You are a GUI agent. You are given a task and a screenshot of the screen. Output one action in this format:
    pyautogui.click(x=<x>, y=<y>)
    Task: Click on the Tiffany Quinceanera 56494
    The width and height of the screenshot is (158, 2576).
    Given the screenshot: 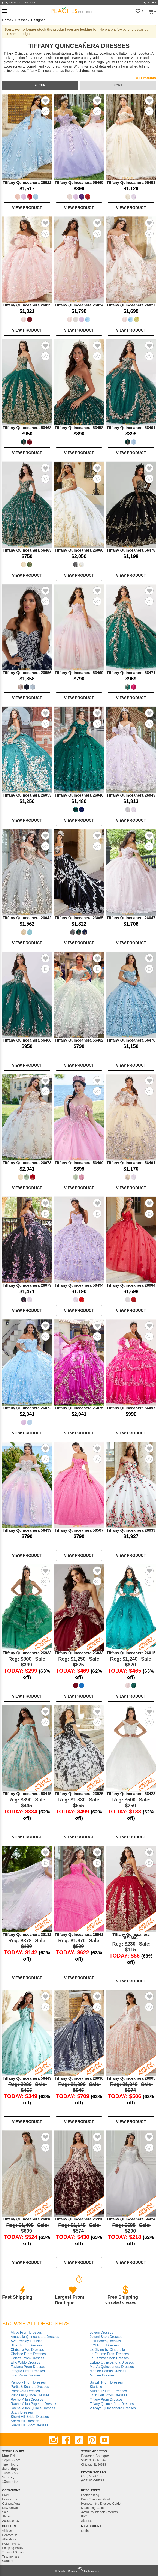 What is the action you would take?
    pyautogui.click(x=79, y=1285)
    